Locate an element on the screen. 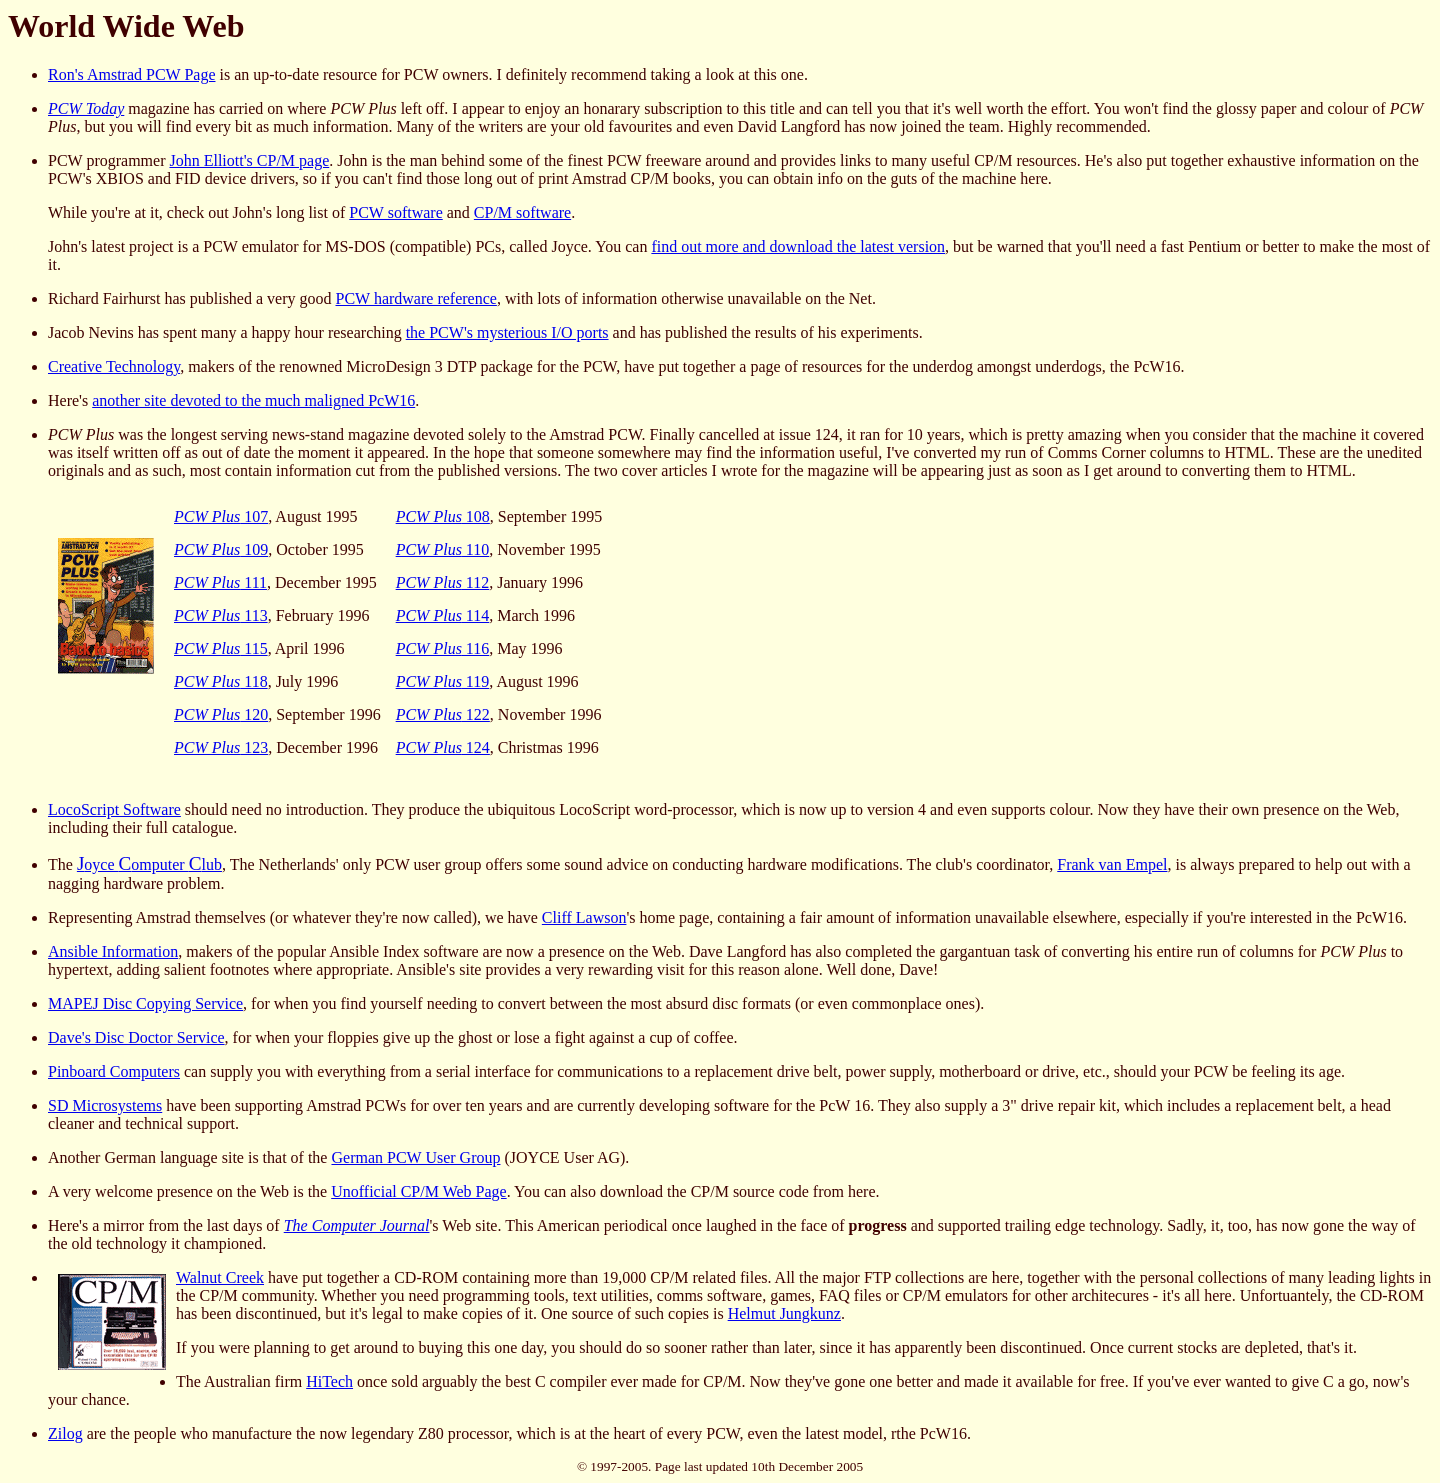 This screenshot has height=1483, width=1440. Dave's Disc Doctor Service is located at coordinates (136, 1037).